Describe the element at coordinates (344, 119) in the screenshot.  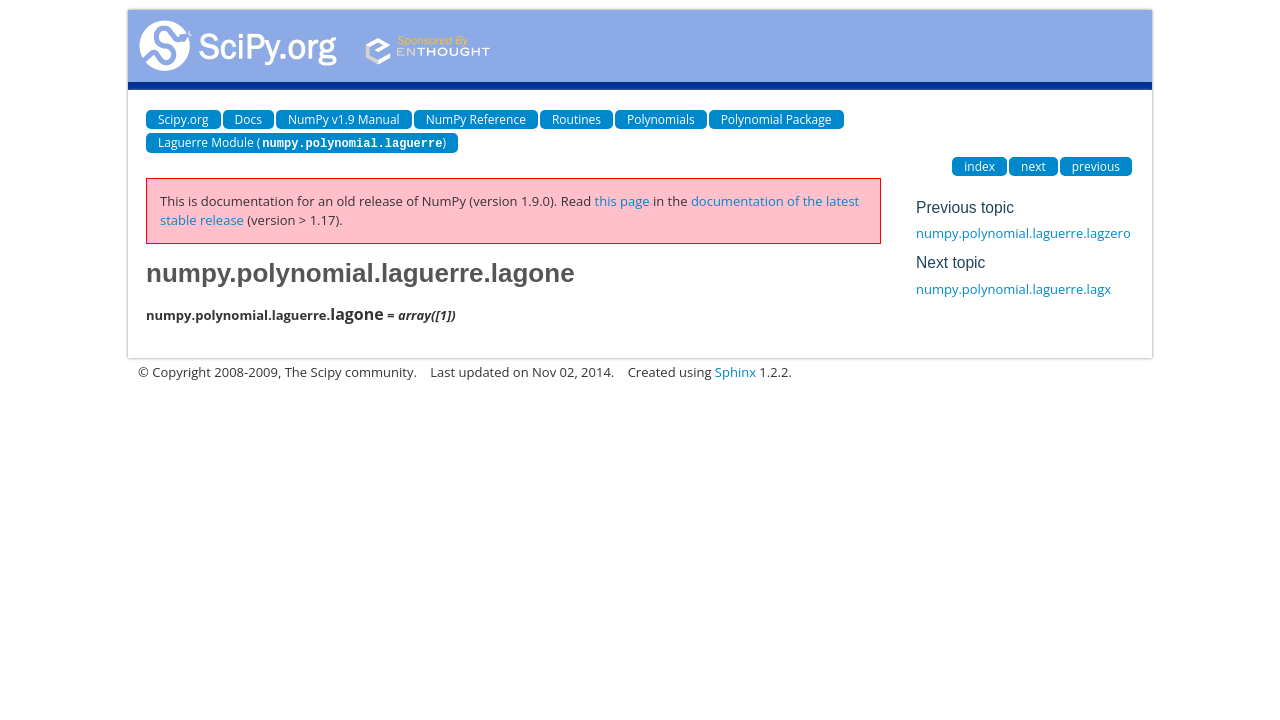
I see `NumPy v1.9 Manual` at that location.